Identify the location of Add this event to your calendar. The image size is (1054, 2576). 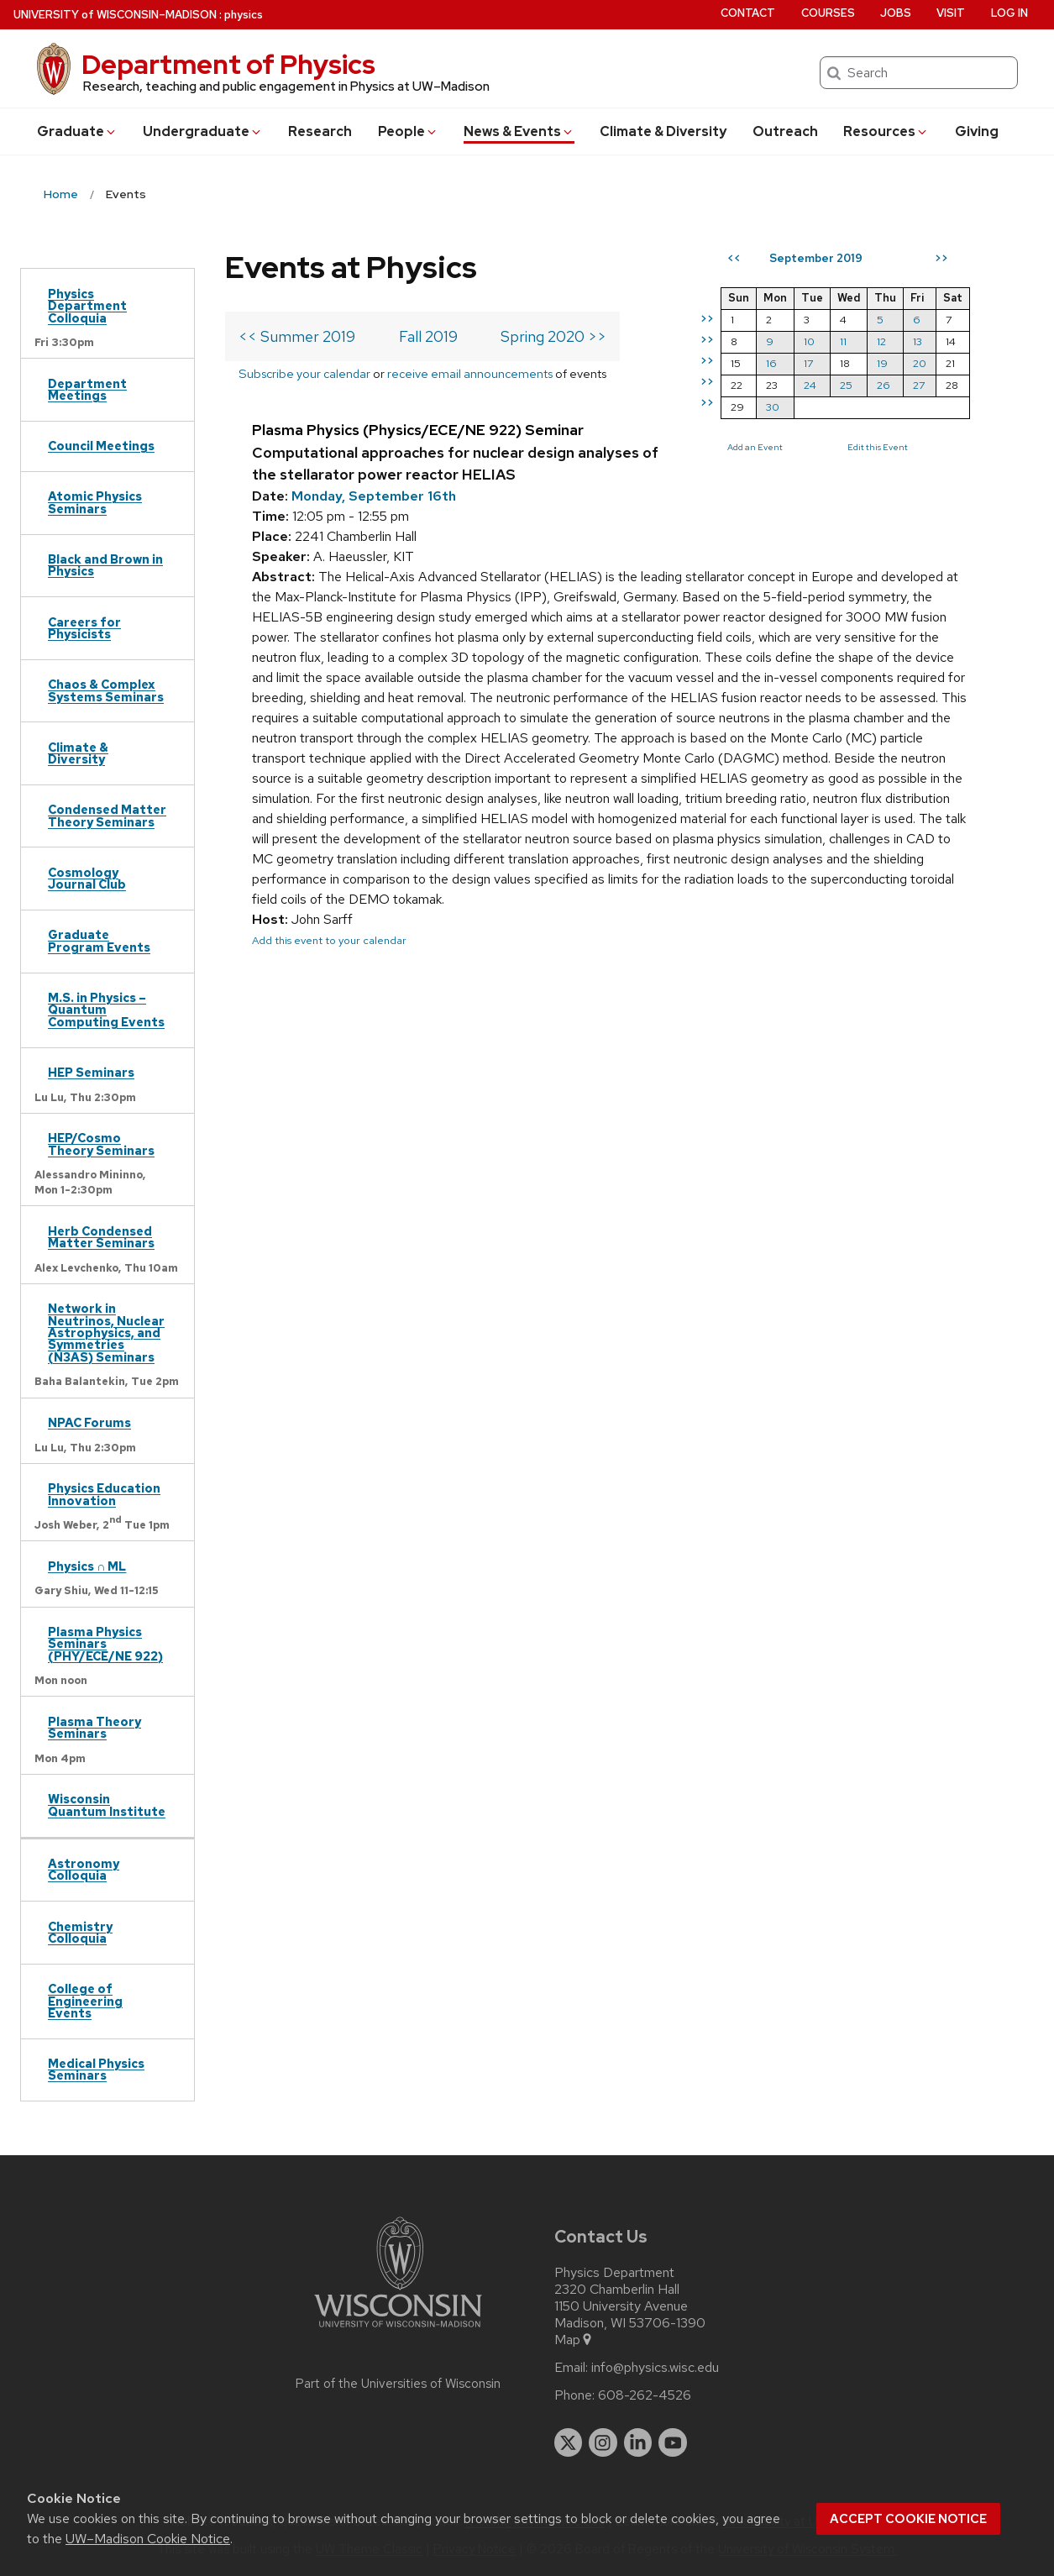
(329, 940).